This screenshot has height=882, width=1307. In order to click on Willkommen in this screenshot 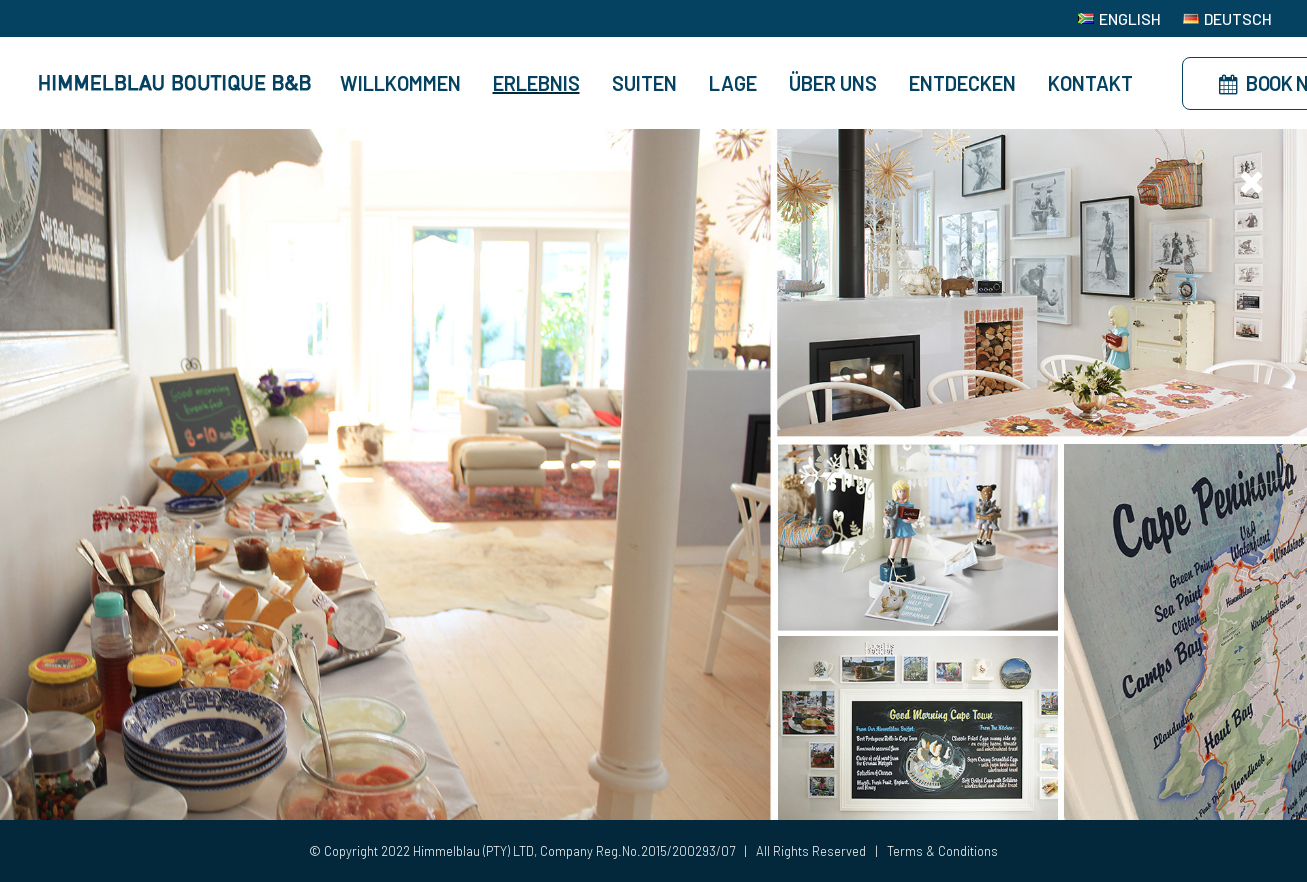, I will do `click(400, 83)`.